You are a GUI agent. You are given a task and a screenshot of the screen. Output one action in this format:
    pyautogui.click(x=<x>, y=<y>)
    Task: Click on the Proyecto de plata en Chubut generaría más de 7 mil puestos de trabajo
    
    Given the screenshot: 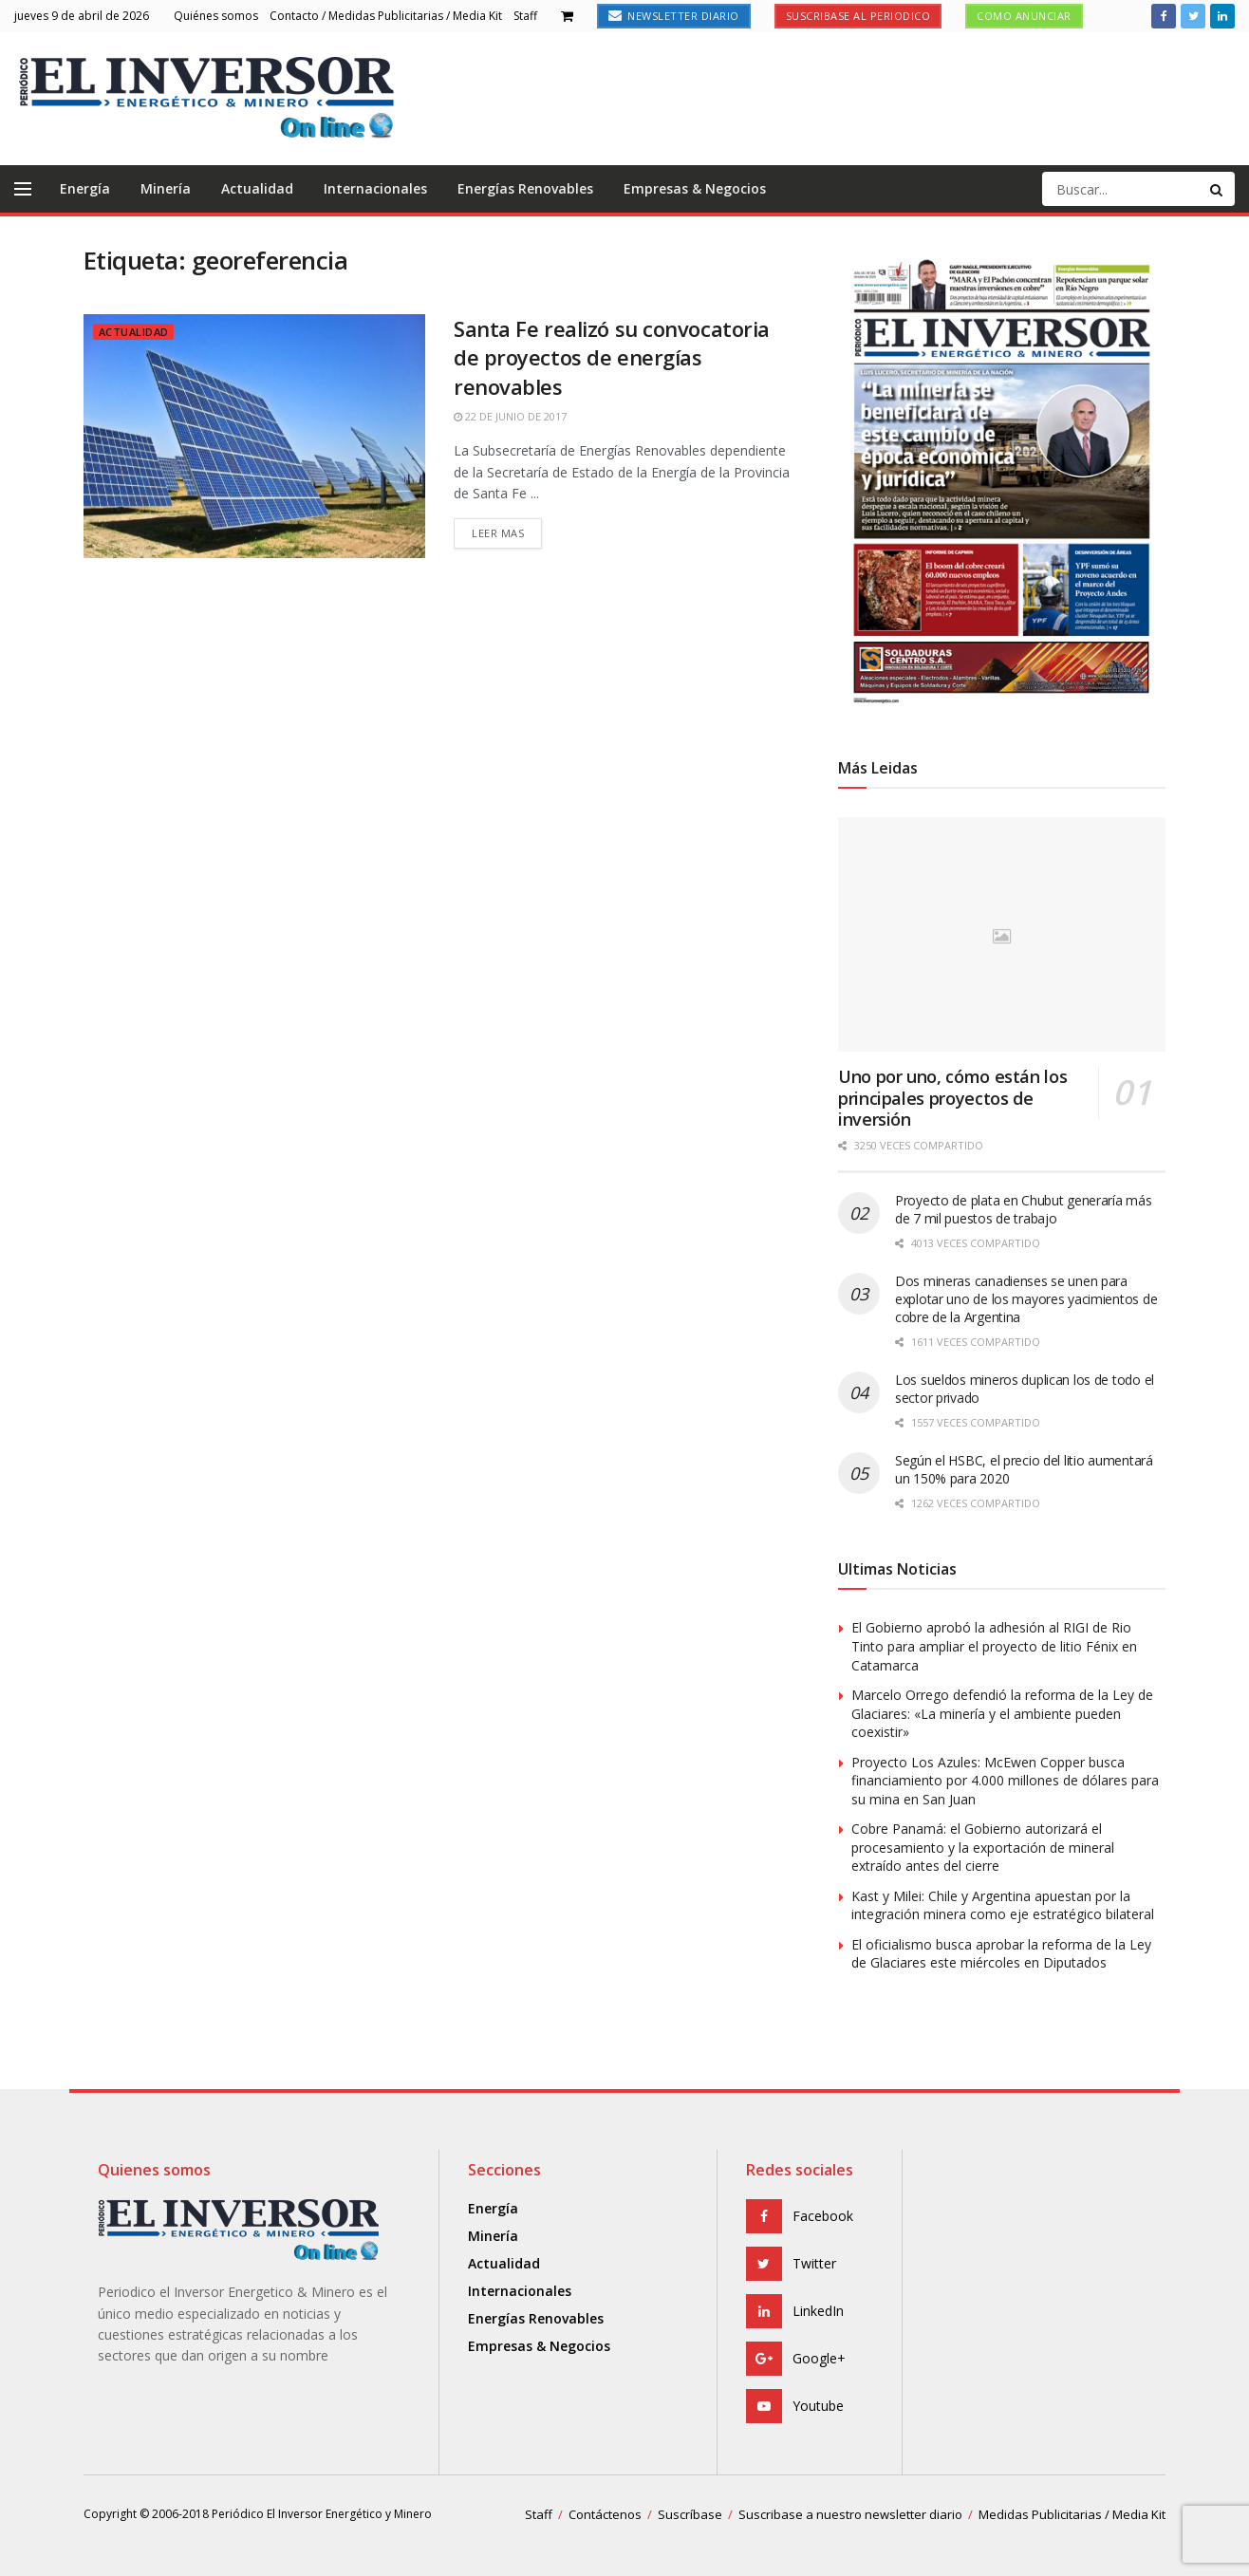 What is the action you would take?
    pyautogui.click(x=1023, y=1209)
    